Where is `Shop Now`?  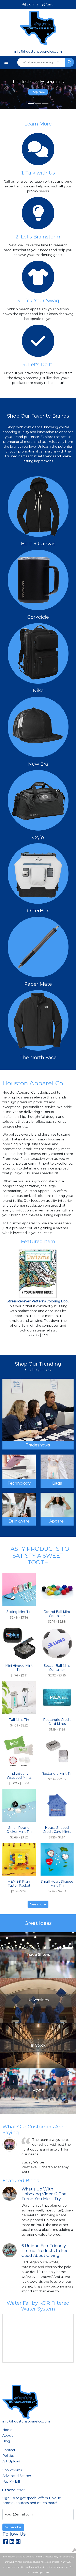 Shop Now is located at coordinates (38, 92).